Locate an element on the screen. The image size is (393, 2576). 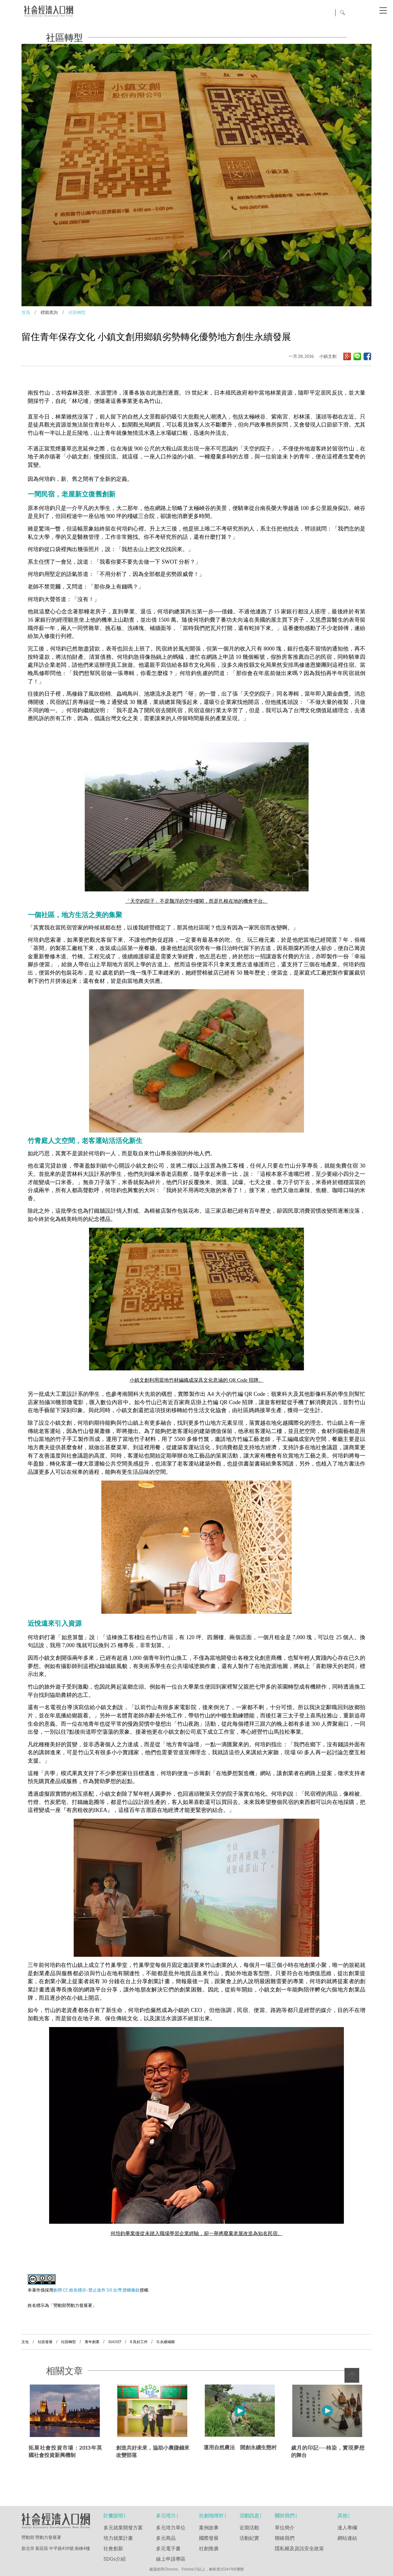
活動紀實 is located at coordinates (249, 2538).